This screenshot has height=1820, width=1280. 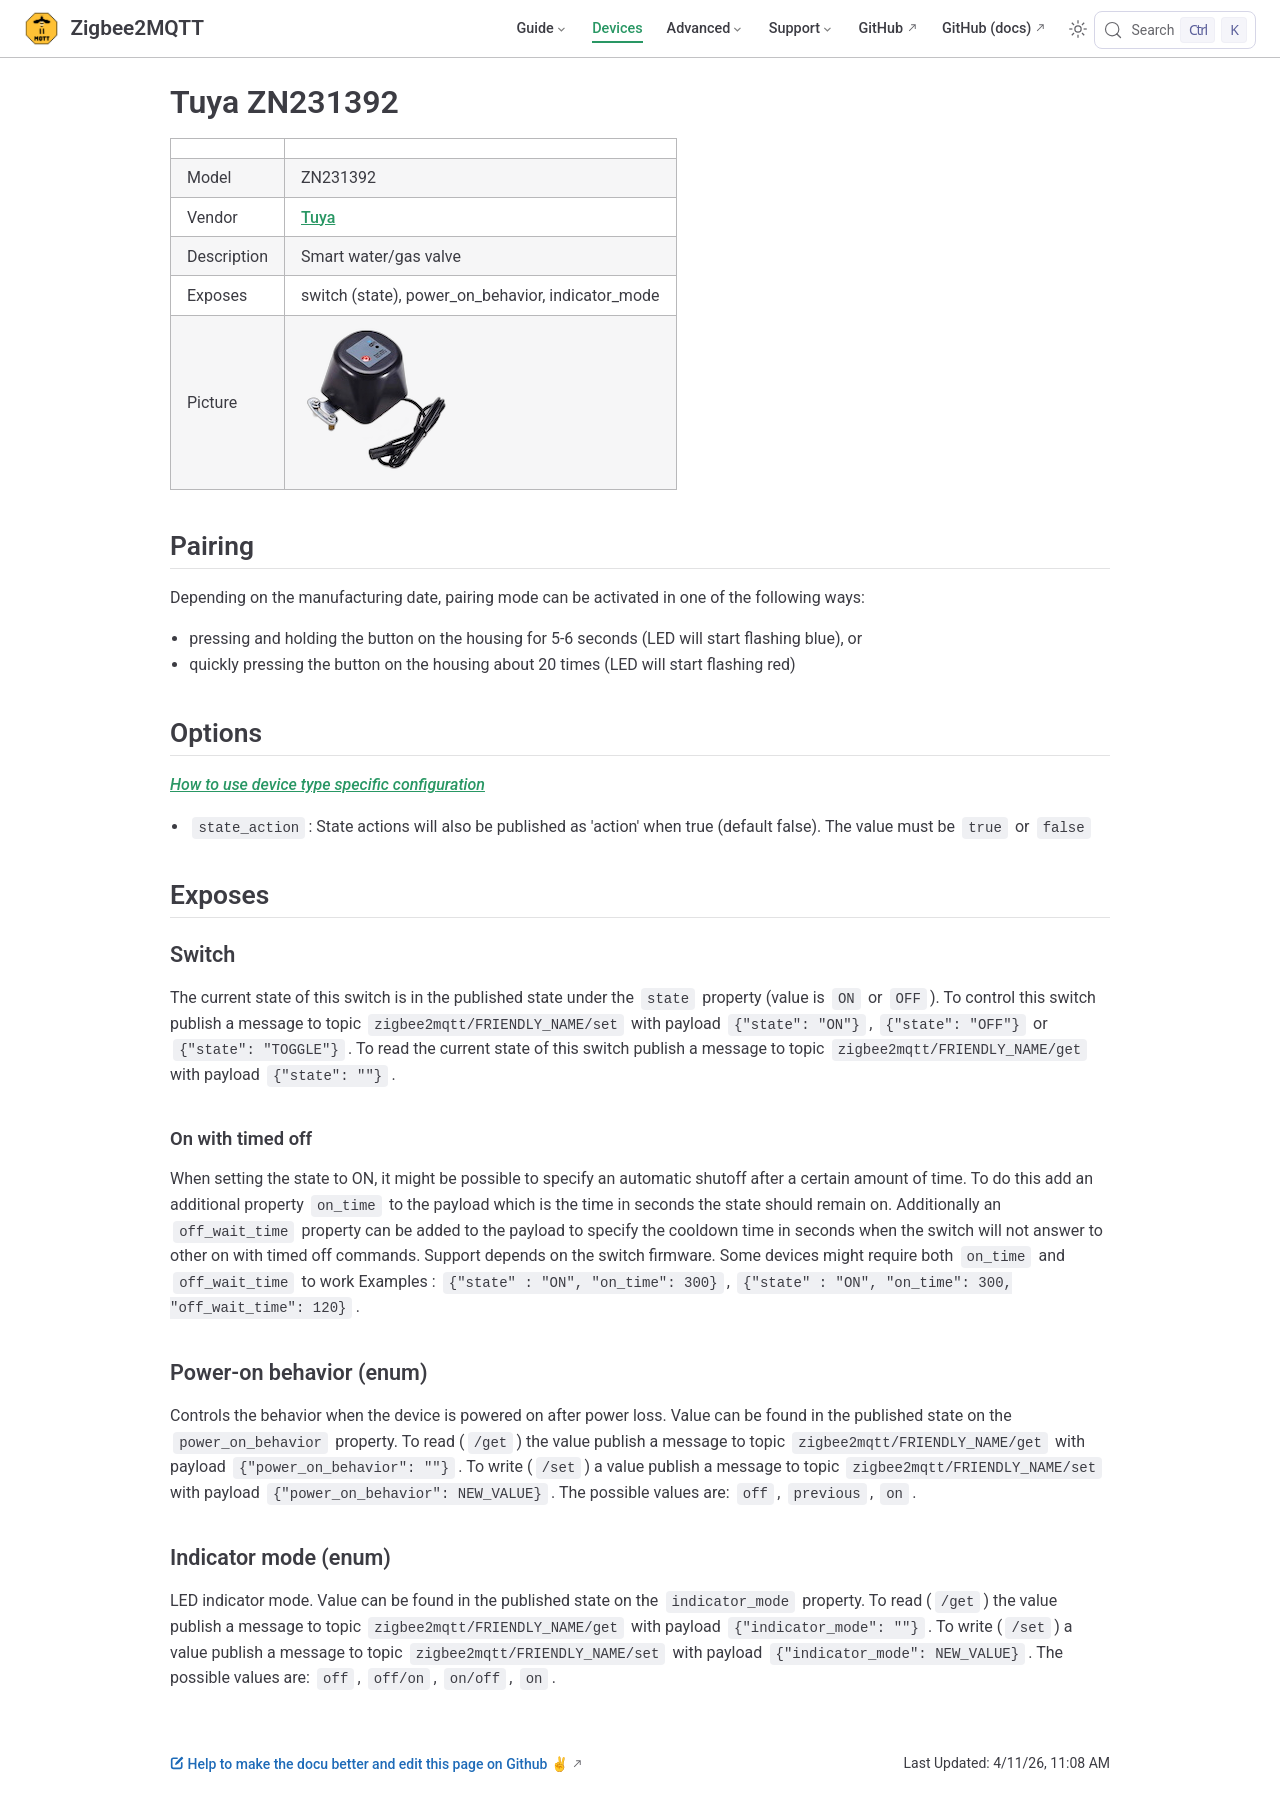 I want to click on GitHub, so click(x=880, y=28).